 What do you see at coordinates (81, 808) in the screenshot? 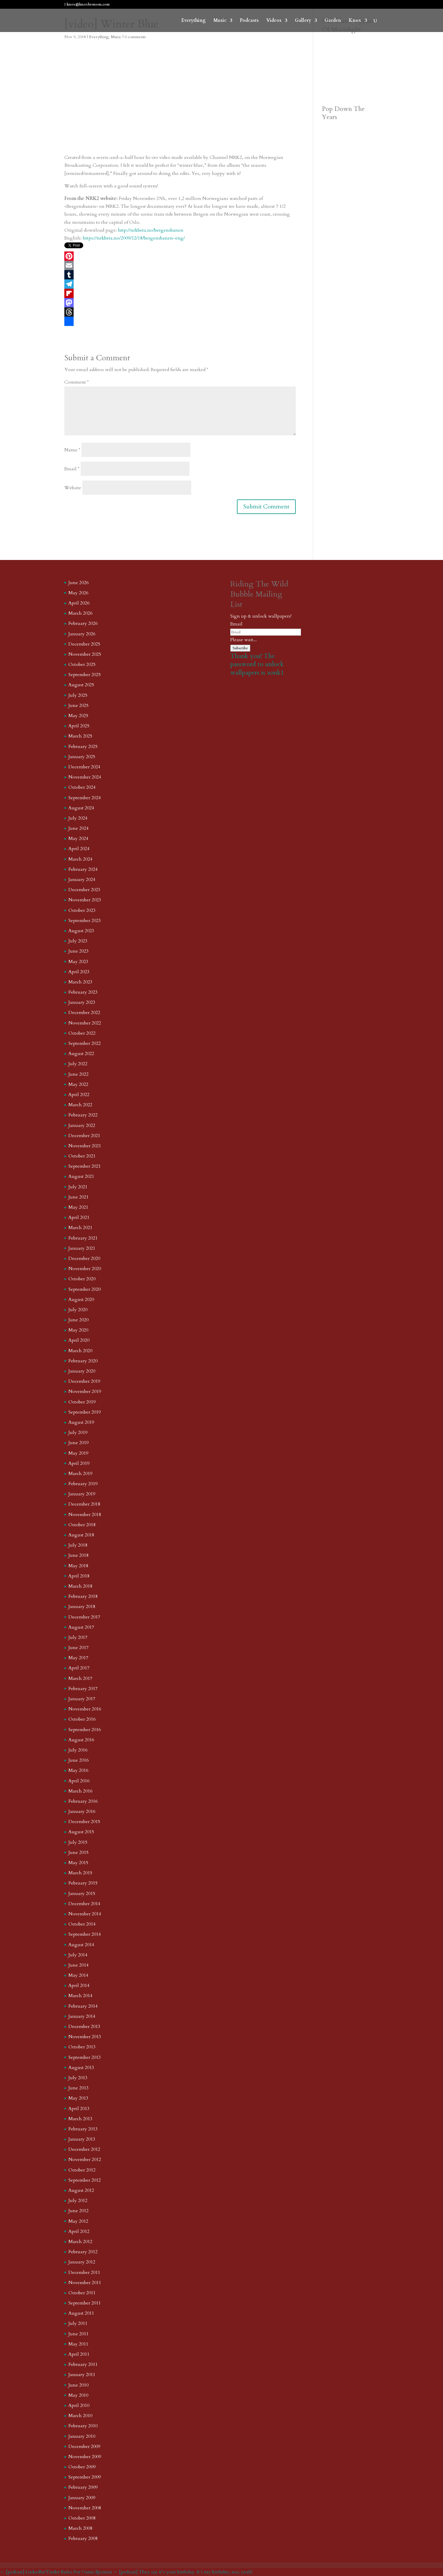
I see `August 2024` at bounding box center [81, 808].